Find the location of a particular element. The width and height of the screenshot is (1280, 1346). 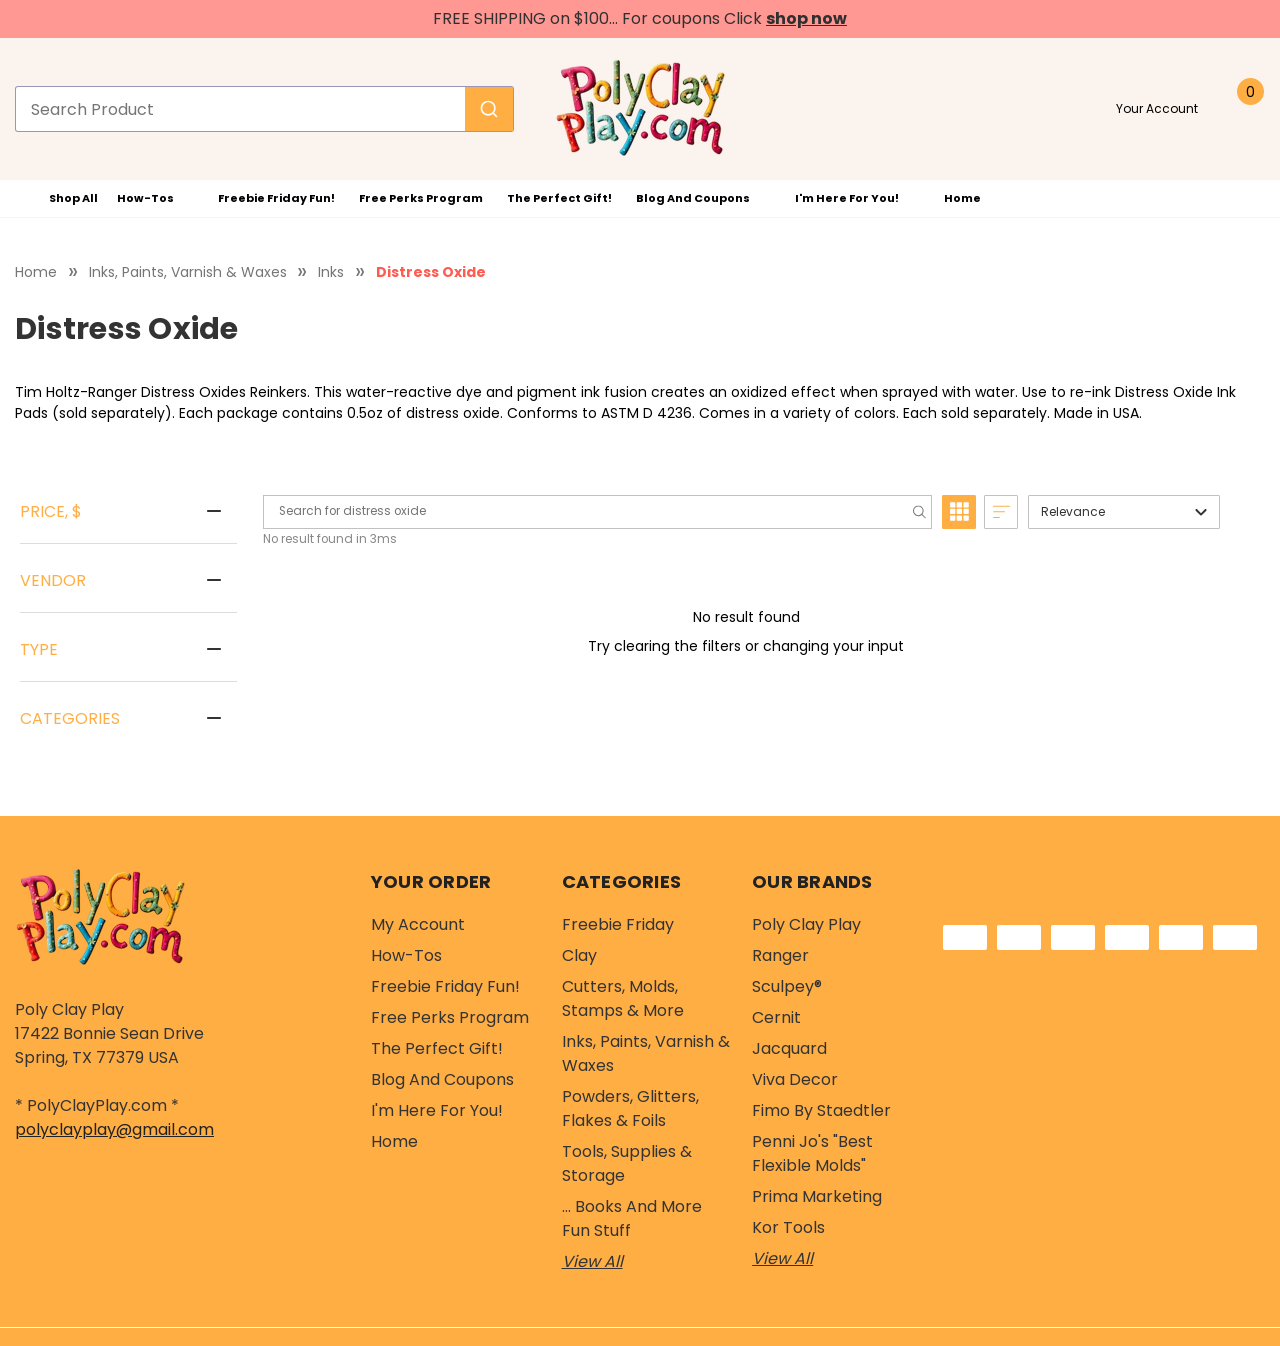

Clay is located at coordinates (579, 955).